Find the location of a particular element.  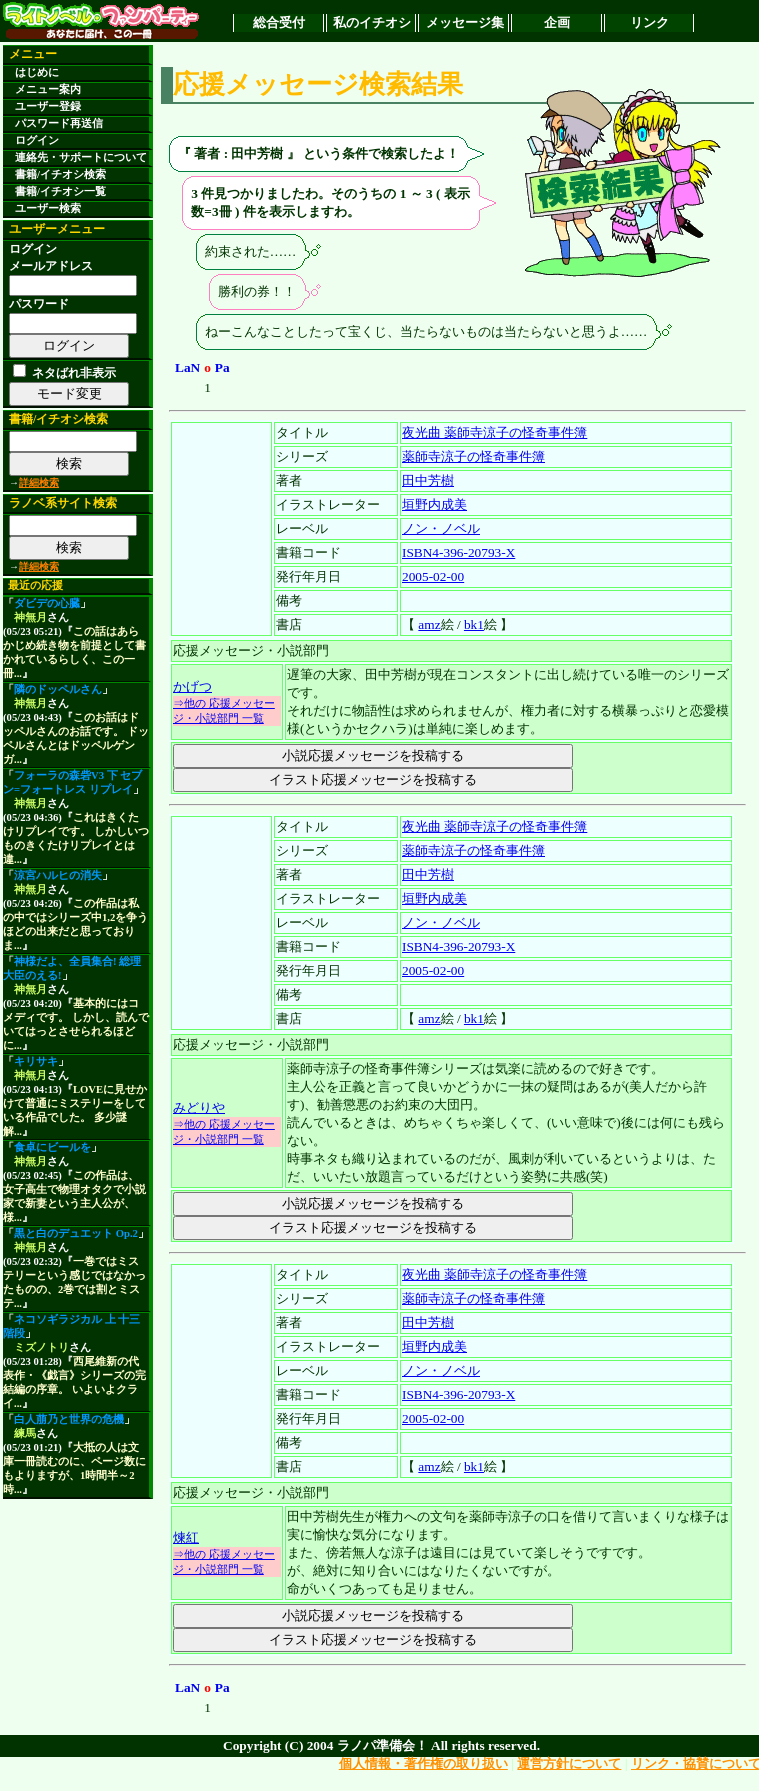

ユーザー検索 is located at coordinates (48, 208).